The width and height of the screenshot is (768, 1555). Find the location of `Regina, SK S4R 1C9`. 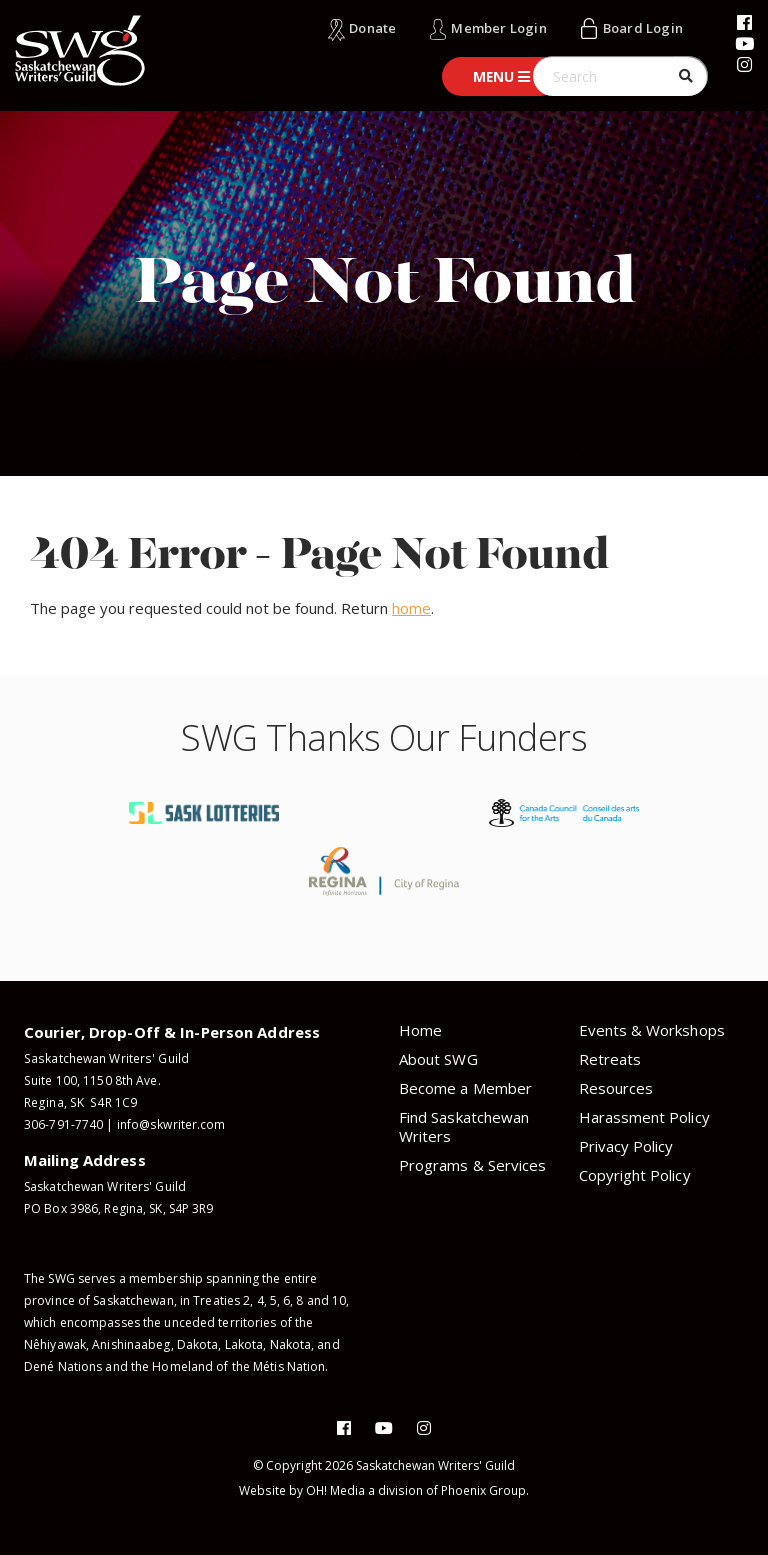

Regina, SK S4R 1C9 is located at coordinates (79, 1102).